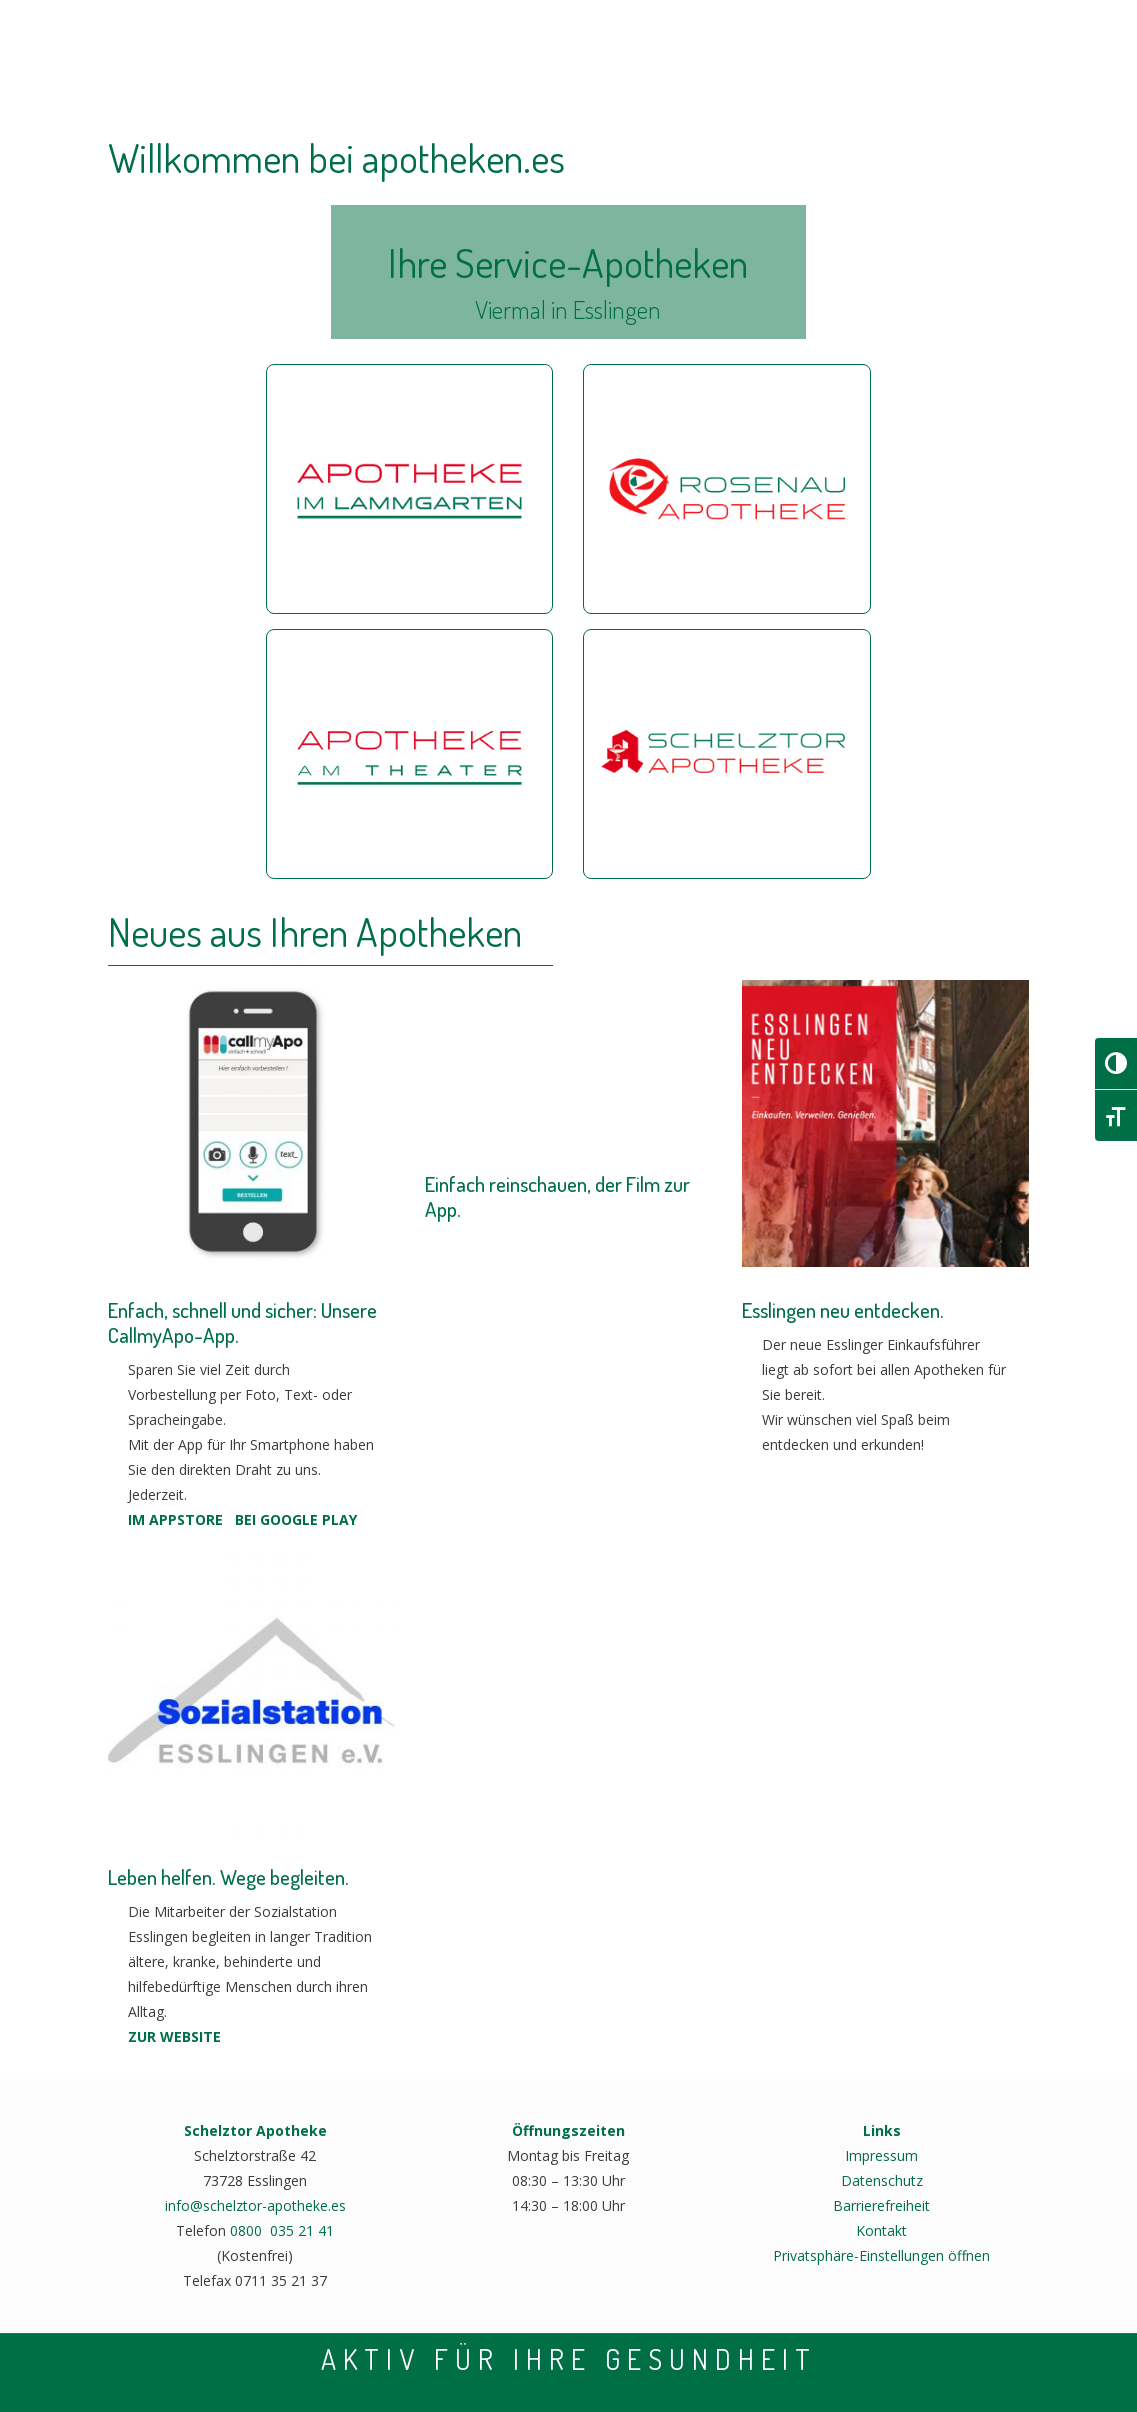 The image size is (1137, 2412). I want to click on Kontakt, so click(881, 2230).